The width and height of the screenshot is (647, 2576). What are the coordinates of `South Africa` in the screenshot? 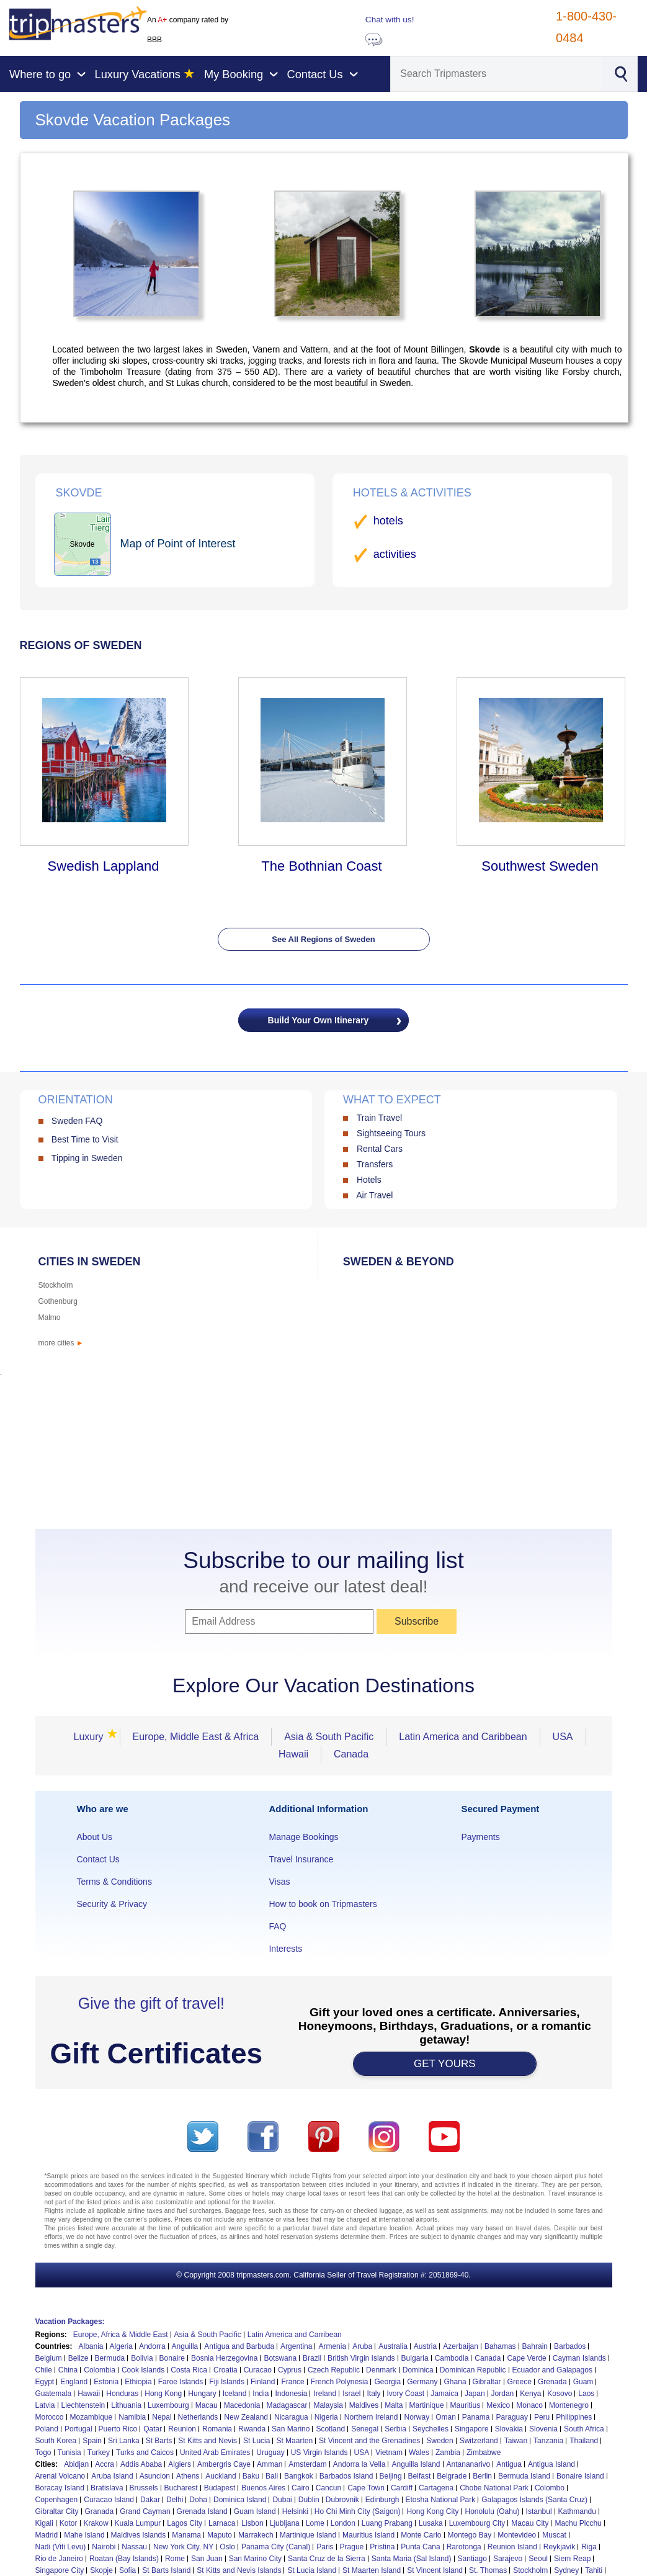 It's located at (584, 2429).